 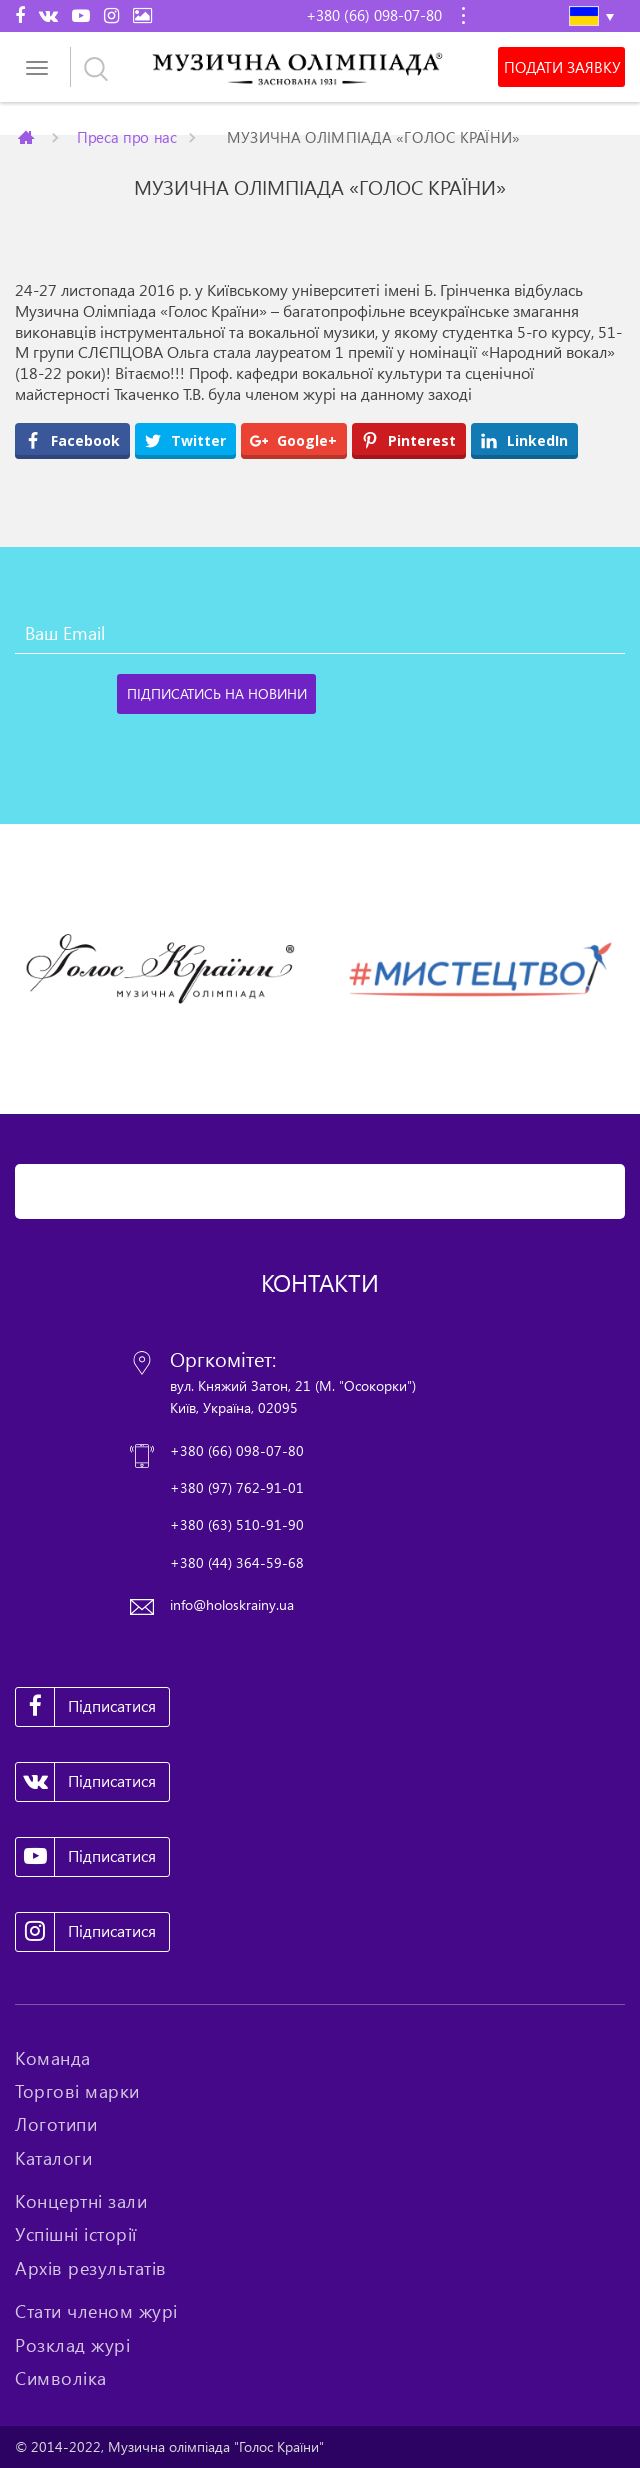 I want to click on Успішні історії, so click(x=76, y=2234).